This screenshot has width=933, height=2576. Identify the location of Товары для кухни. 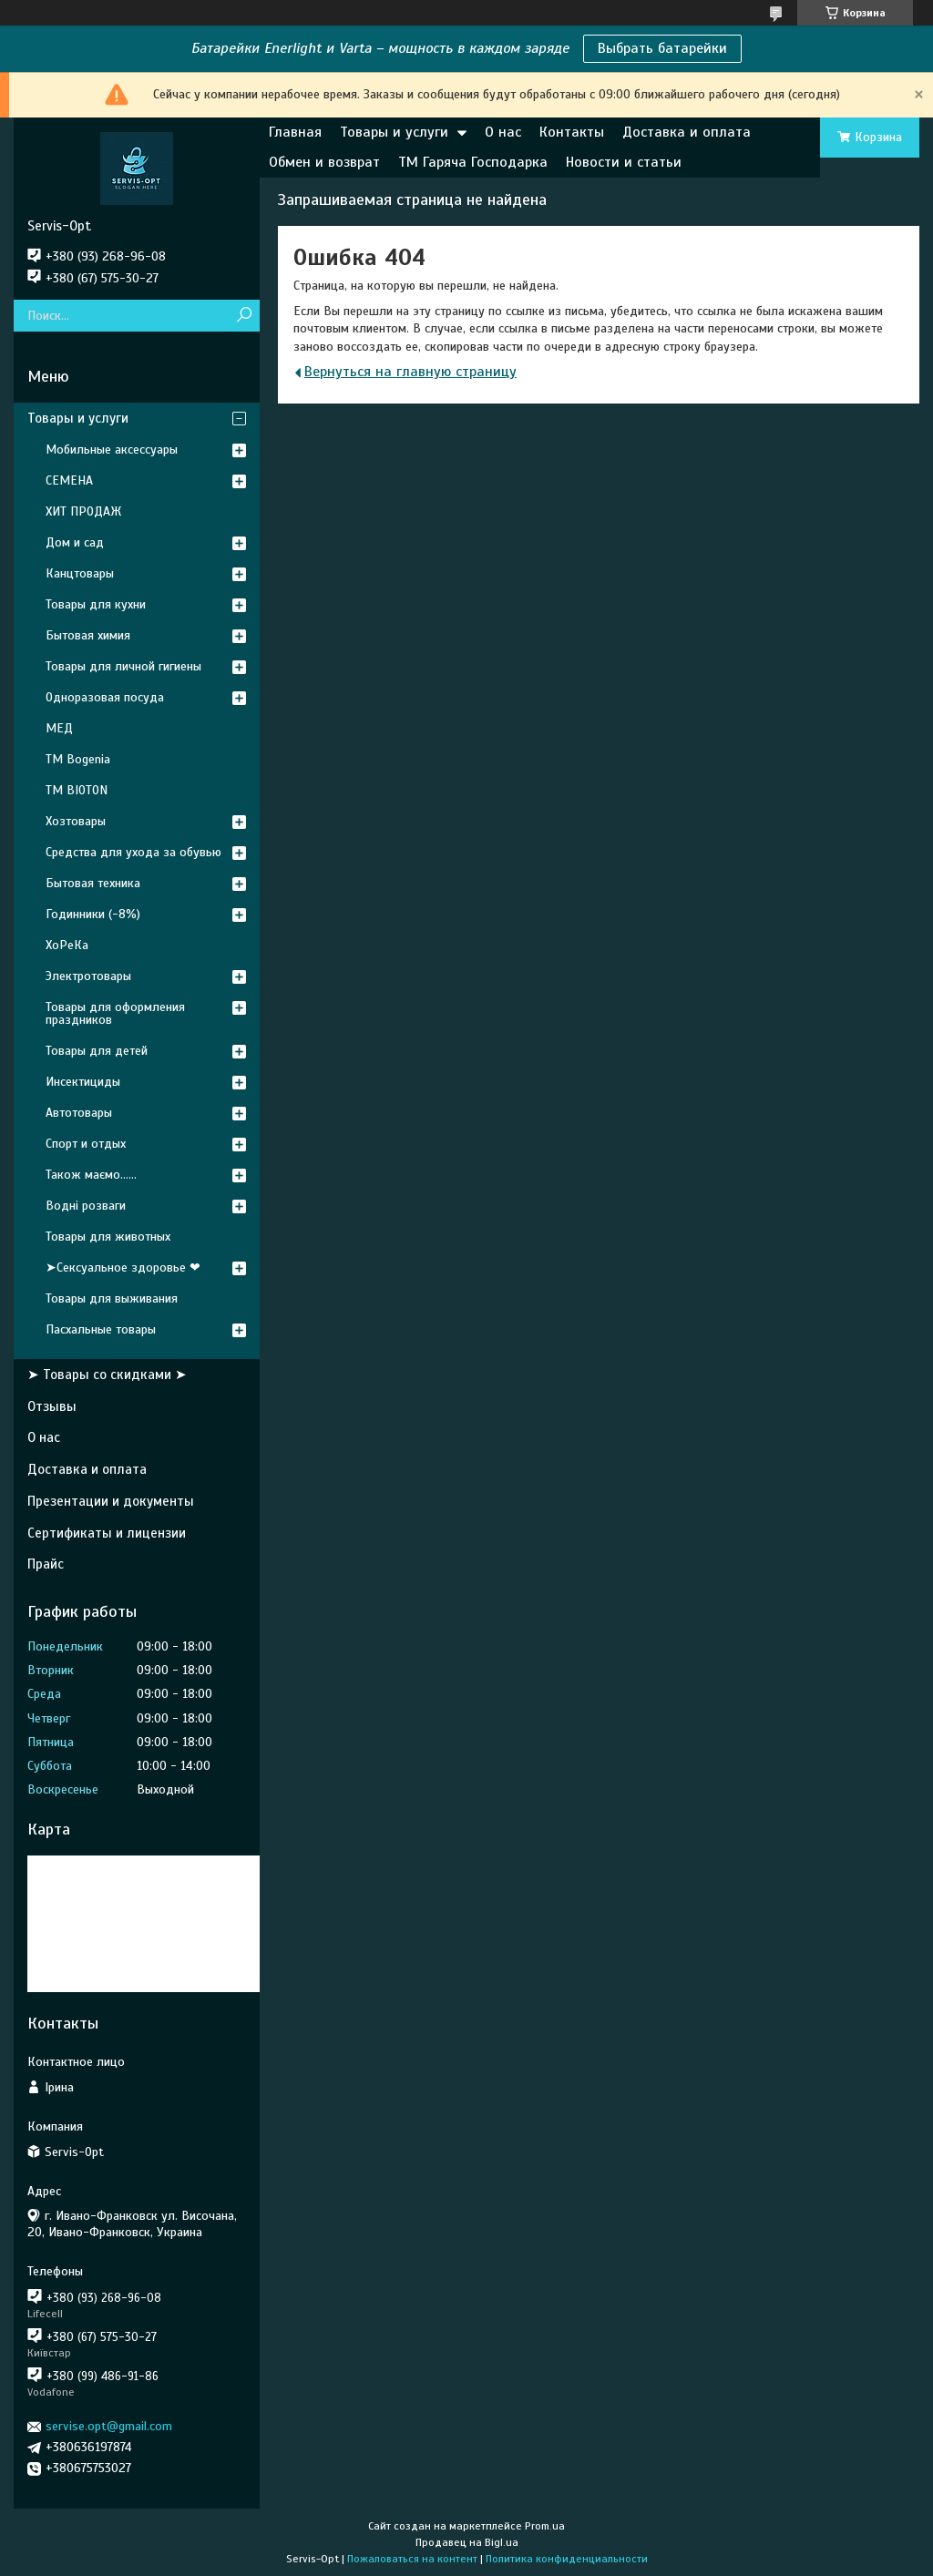
(96, 604).